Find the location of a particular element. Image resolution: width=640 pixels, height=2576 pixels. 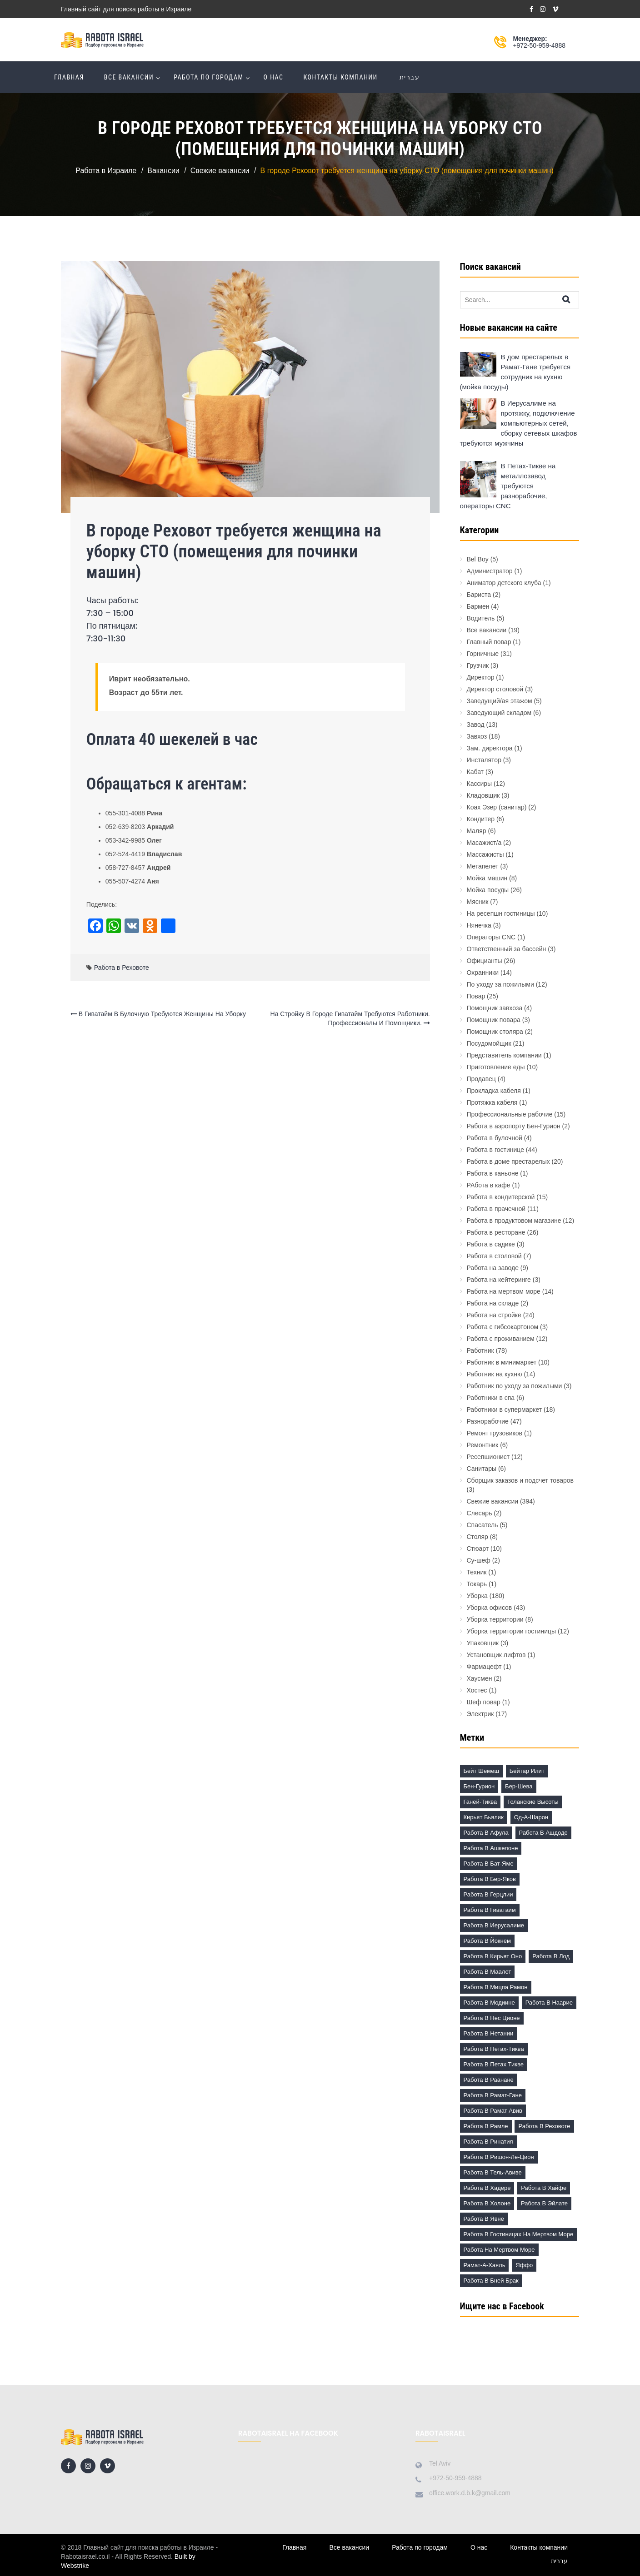

Водитель is located at coordinates (481, 618).